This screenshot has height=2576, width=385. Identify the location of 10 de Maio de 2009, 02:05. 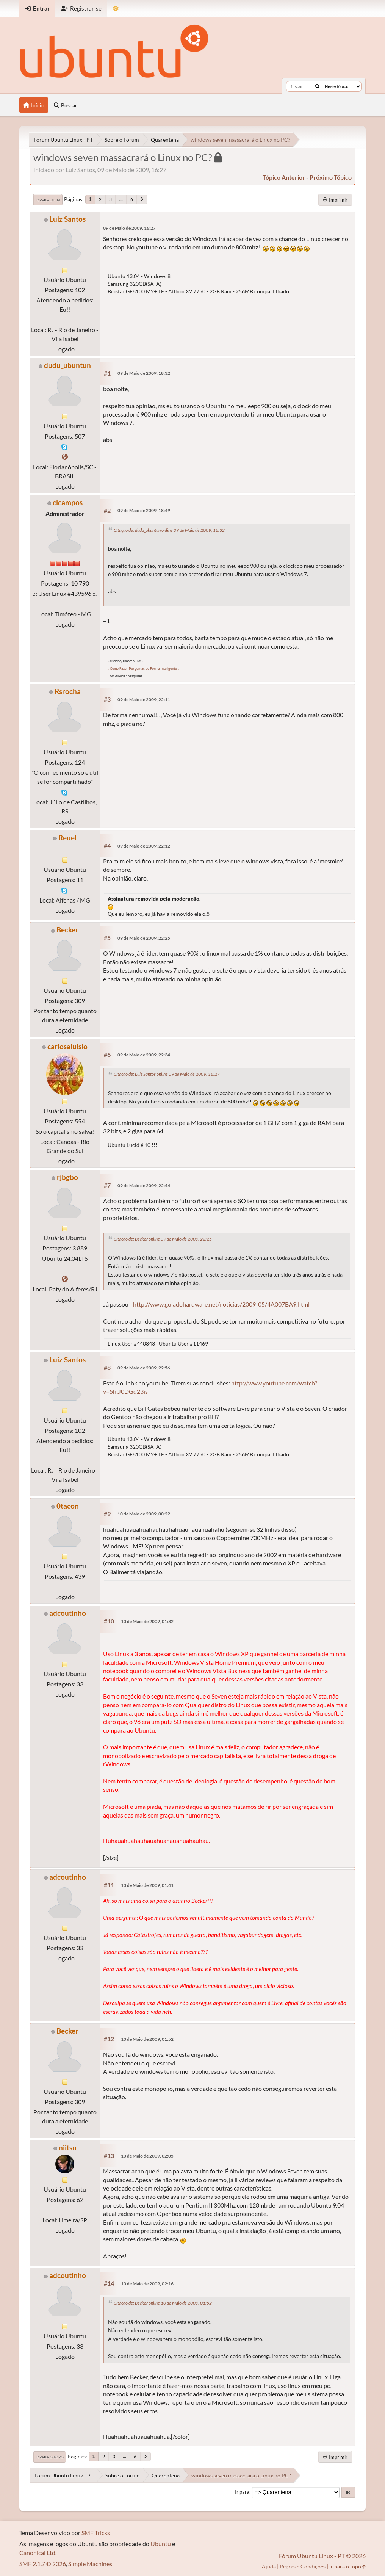
(147, 2155).